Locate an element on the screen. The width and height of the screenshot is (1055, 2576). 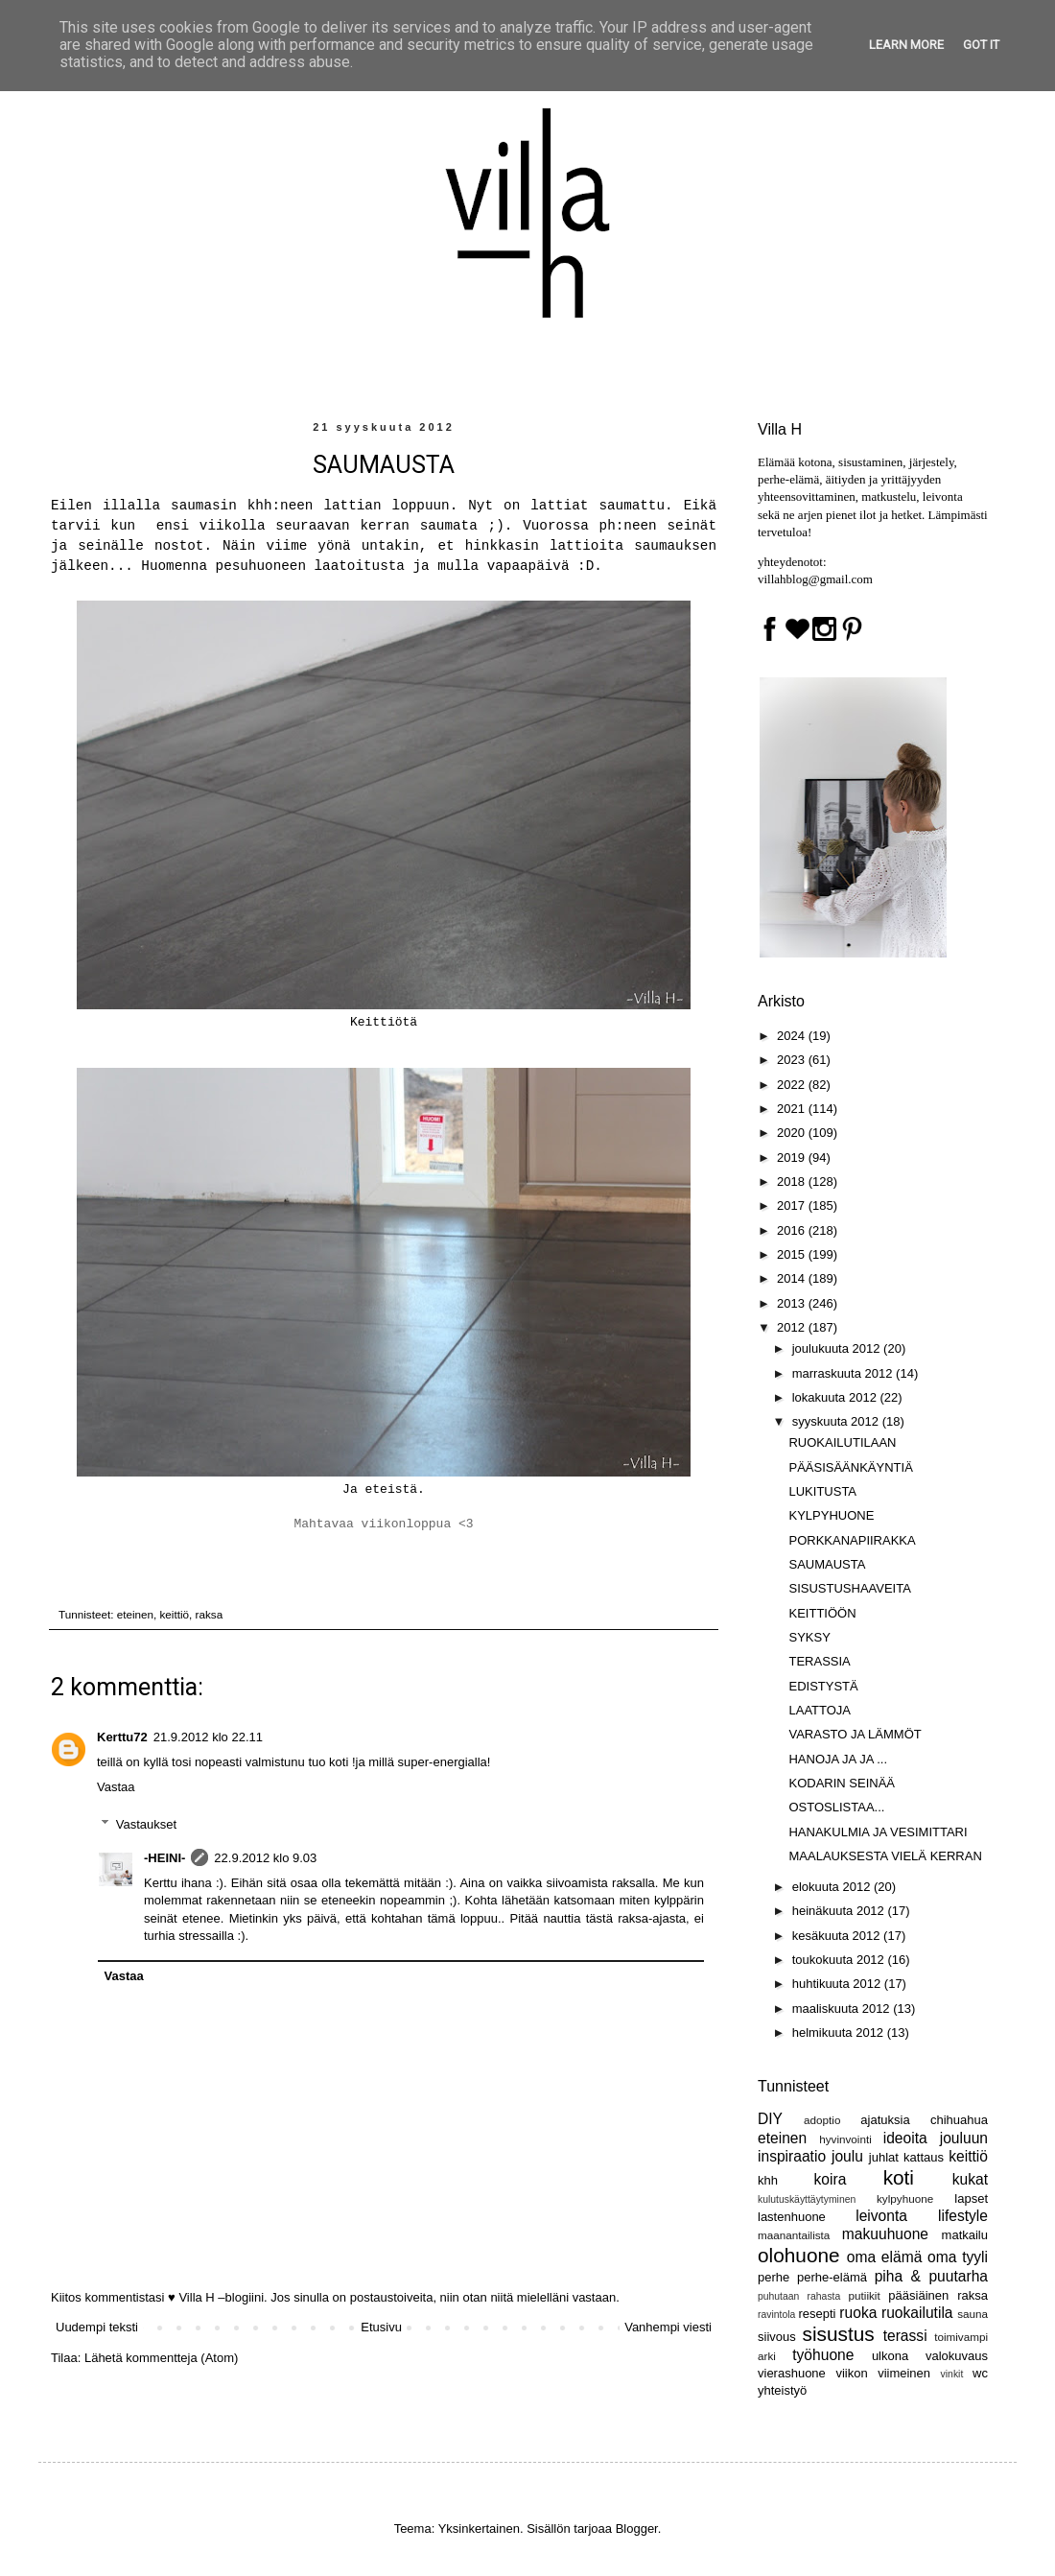
koti is located at coordinates (898, 2177).